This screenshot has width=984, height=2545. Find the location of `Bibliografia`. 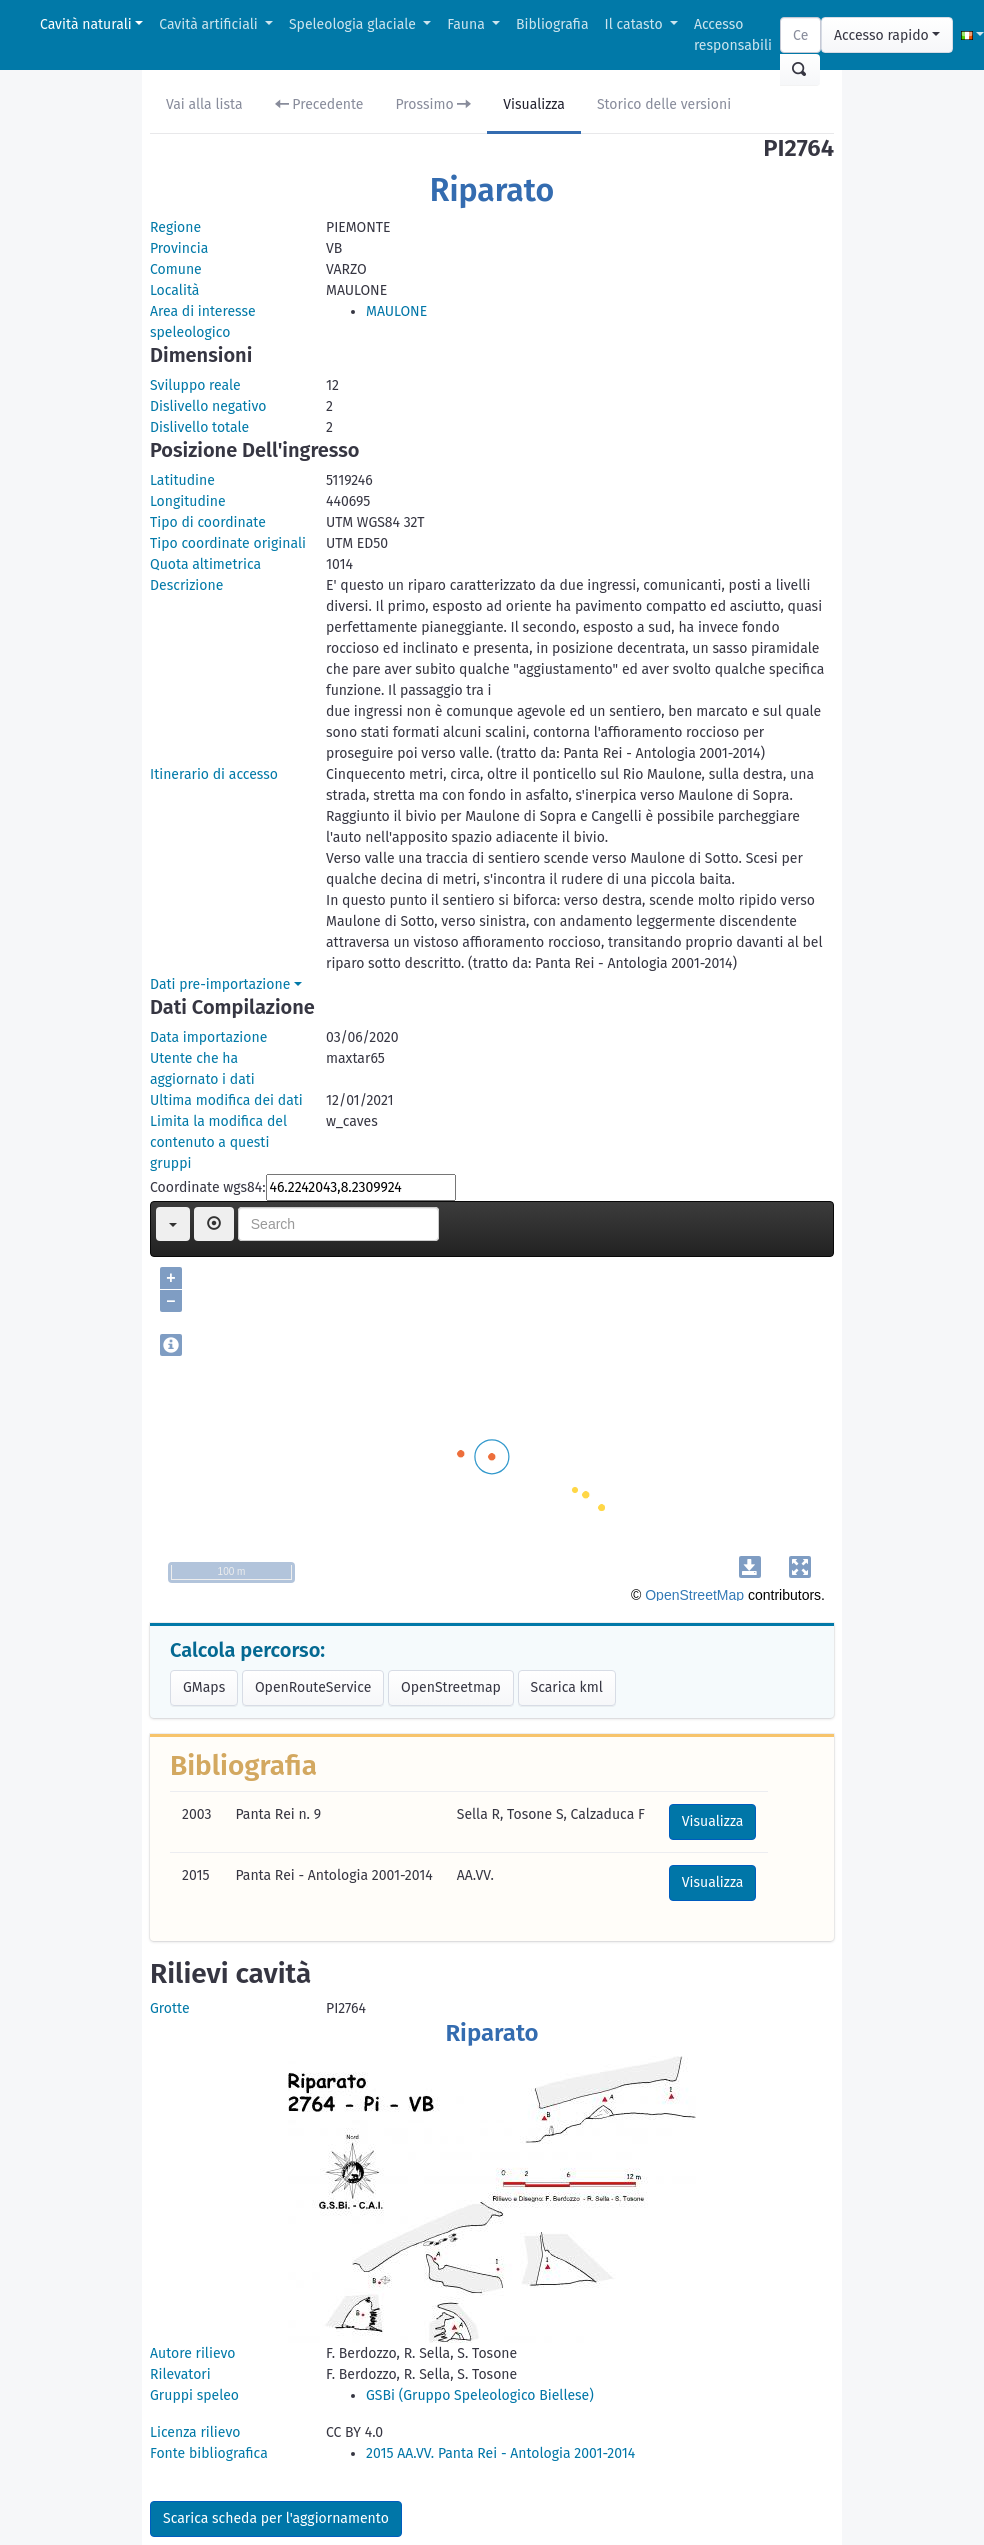

Bibliografia is located at coordinates (552, 24).